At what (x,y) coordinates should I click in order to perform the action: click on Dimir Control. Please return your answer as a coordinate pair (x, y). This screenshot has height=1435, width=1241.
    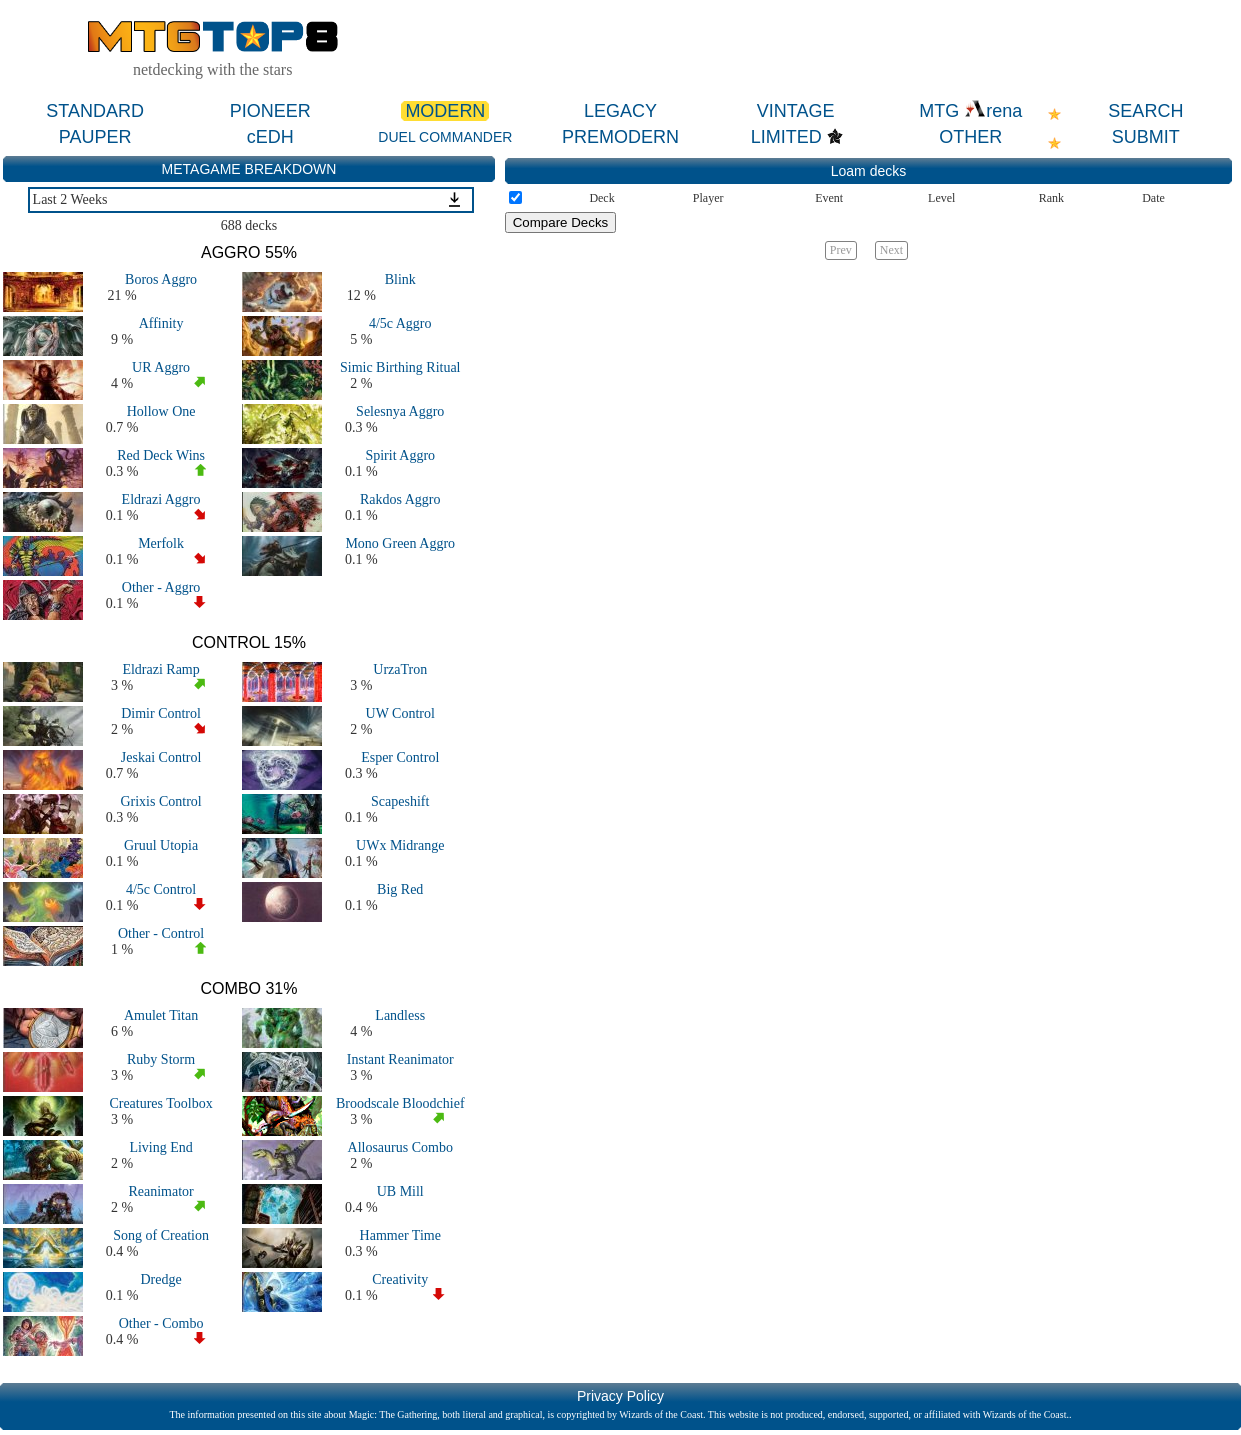
    Looking at the image, I should click on (161, 713).